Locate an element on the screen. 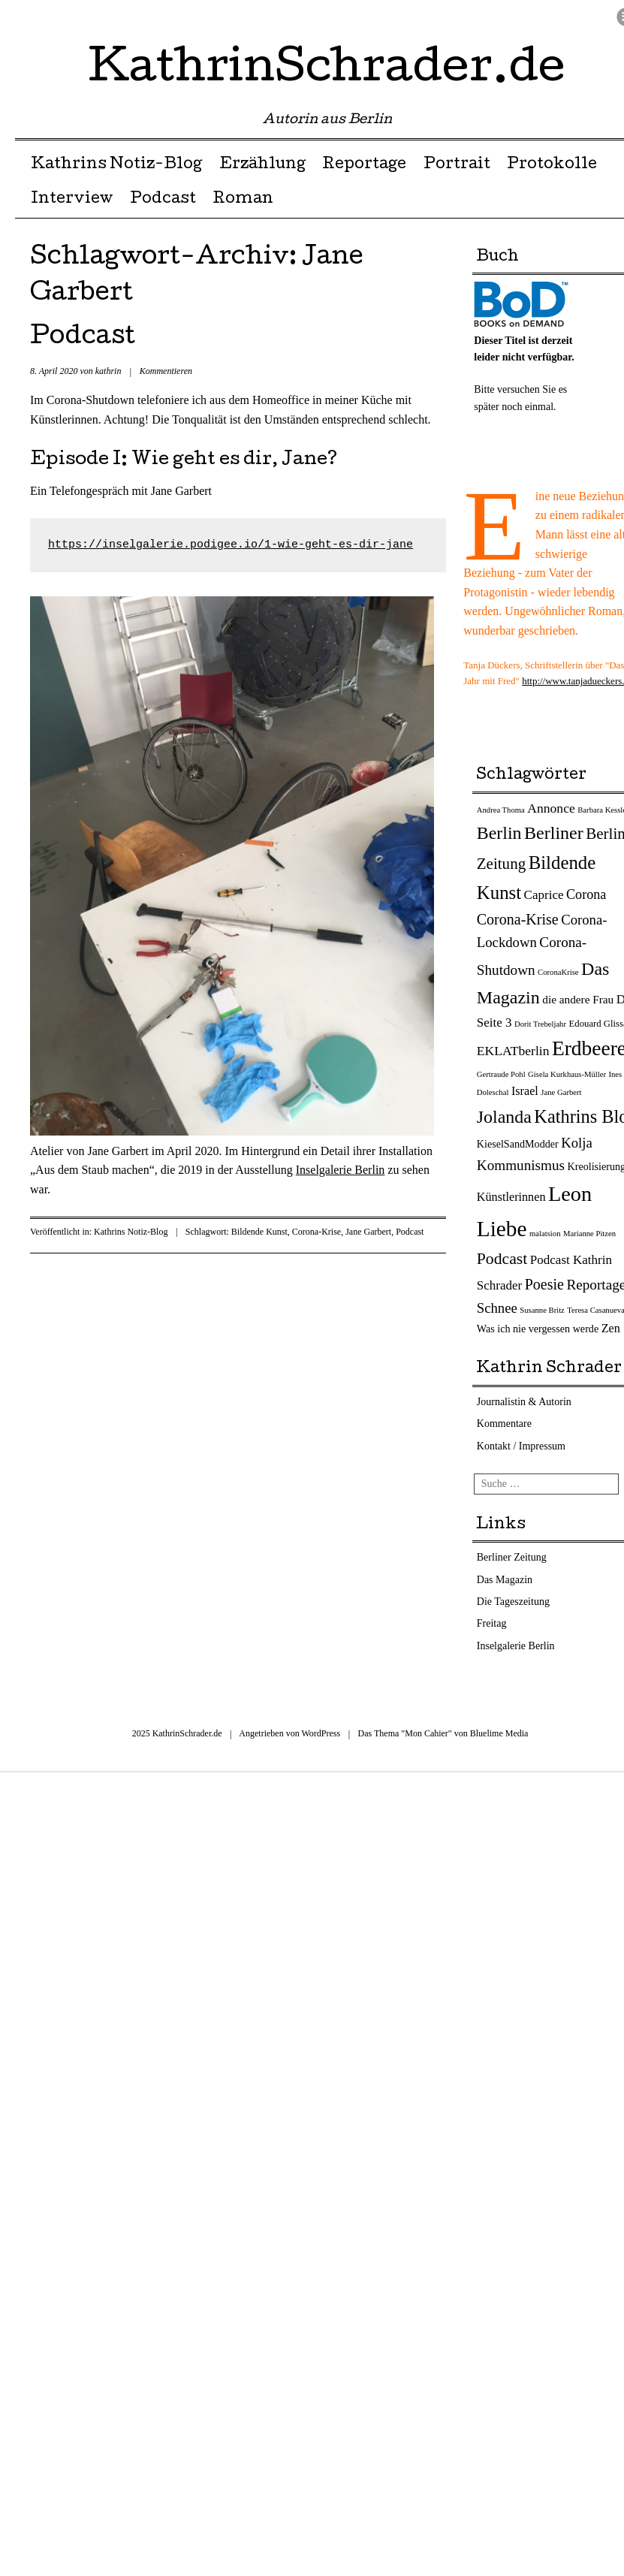 The height and width of the screenshot is (2576, 624). KathrinSchrader.de is located at coordinates (327, 70).